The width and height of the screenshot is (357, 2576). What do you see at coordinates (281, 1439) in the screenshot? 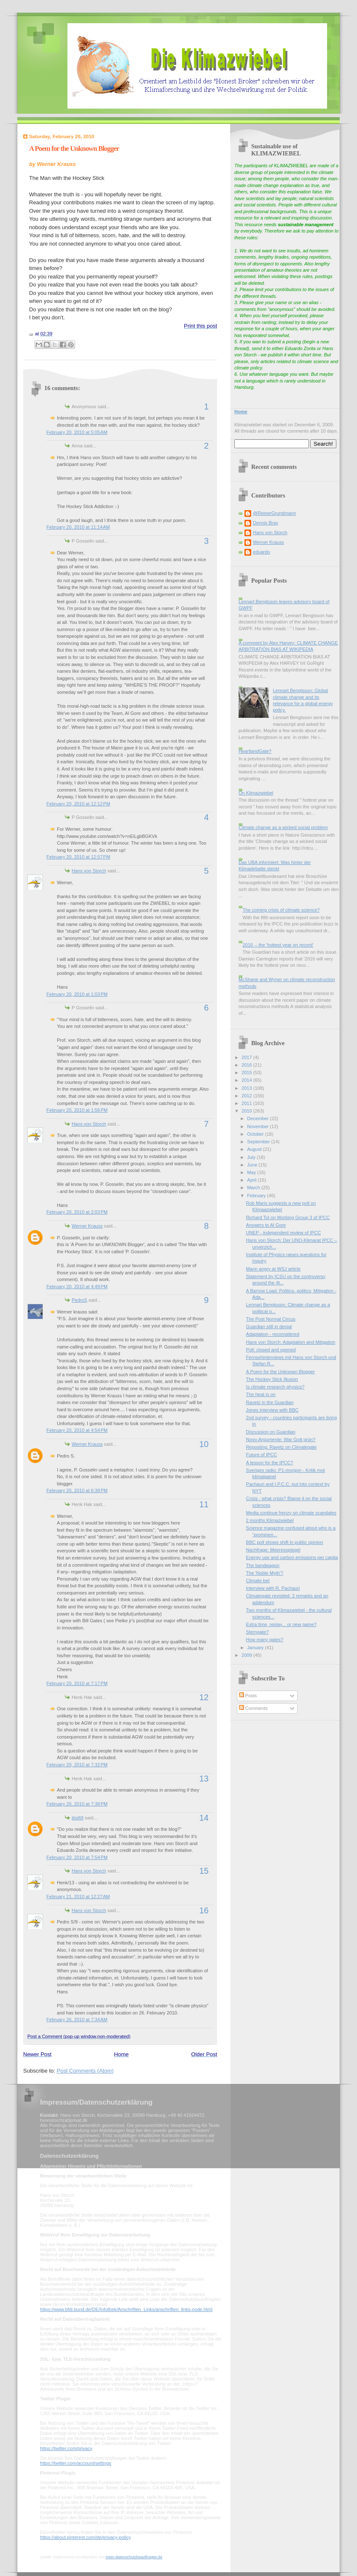
I see `Novo-Argumente: War Gott grün?` at bounding box center [281, 1439].